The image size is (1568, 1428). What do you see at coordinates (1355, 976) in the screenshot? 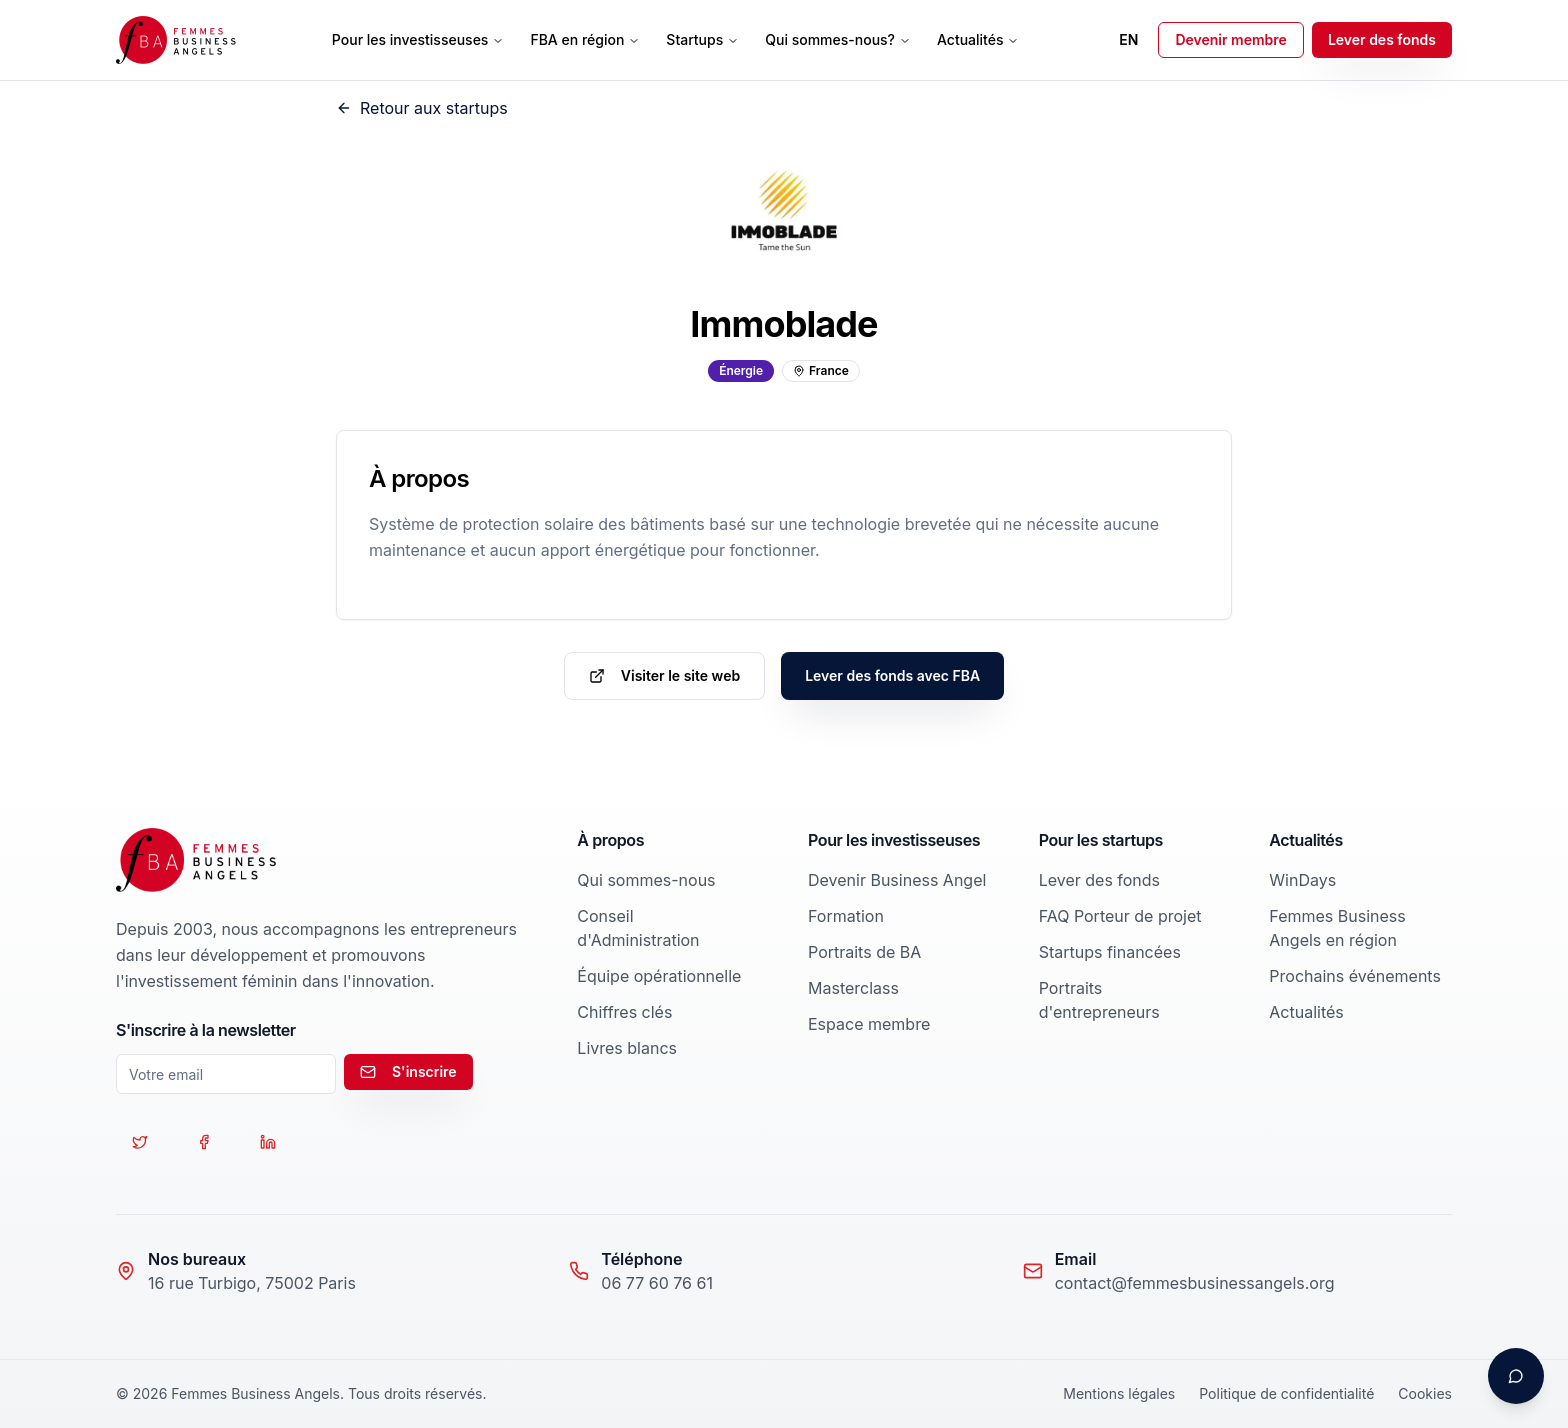
I see `Prochains événements` at bounding box center [1355, 976].